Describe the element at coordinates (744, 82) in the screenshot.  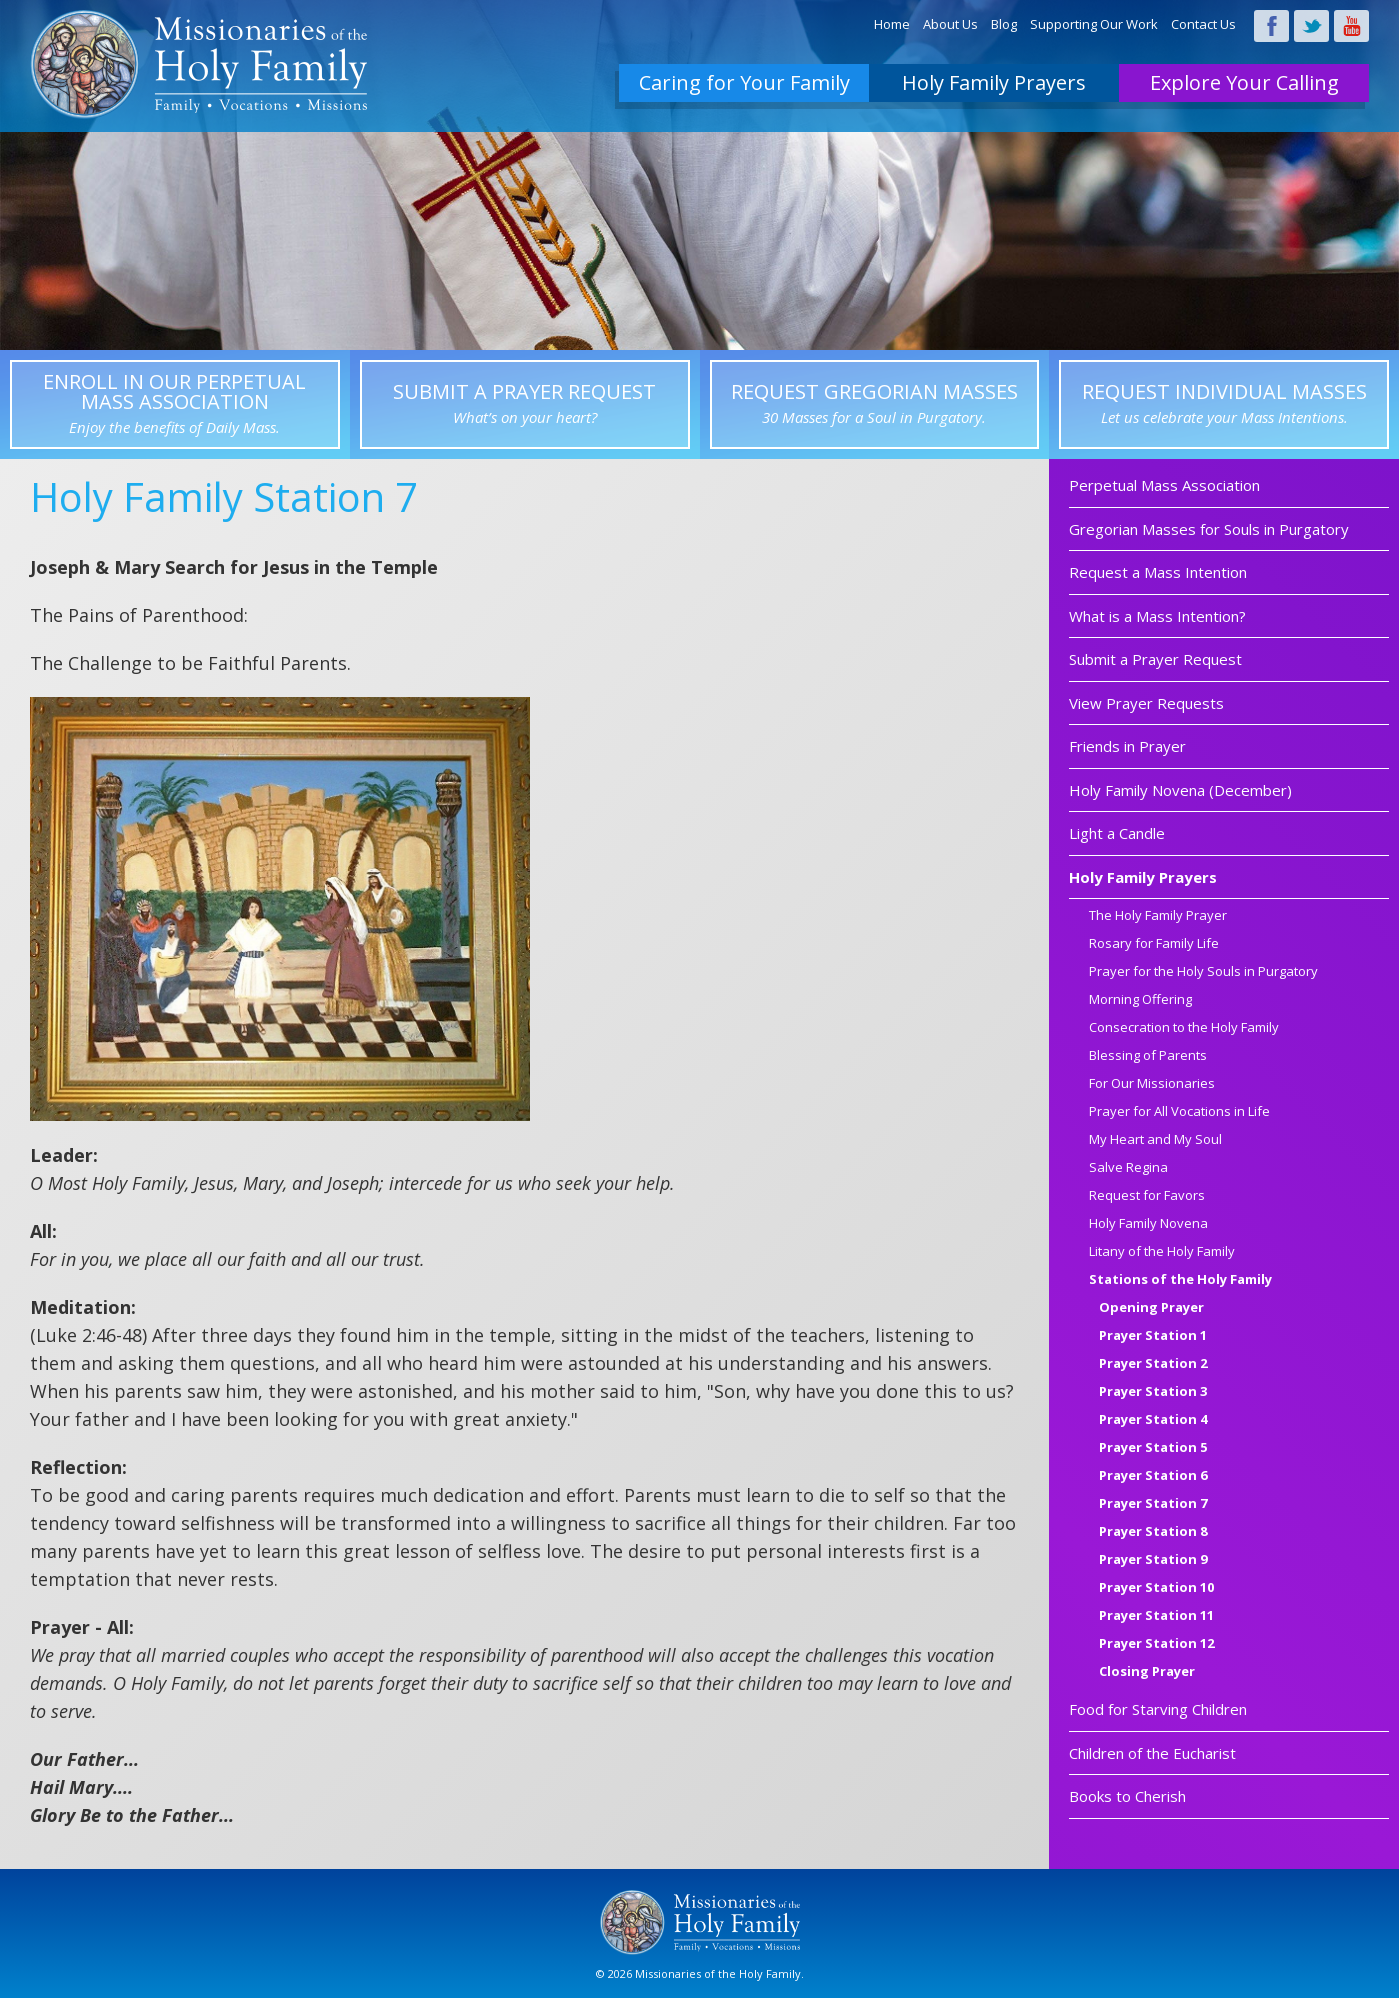
I see `Caring for Your Family` at that location.